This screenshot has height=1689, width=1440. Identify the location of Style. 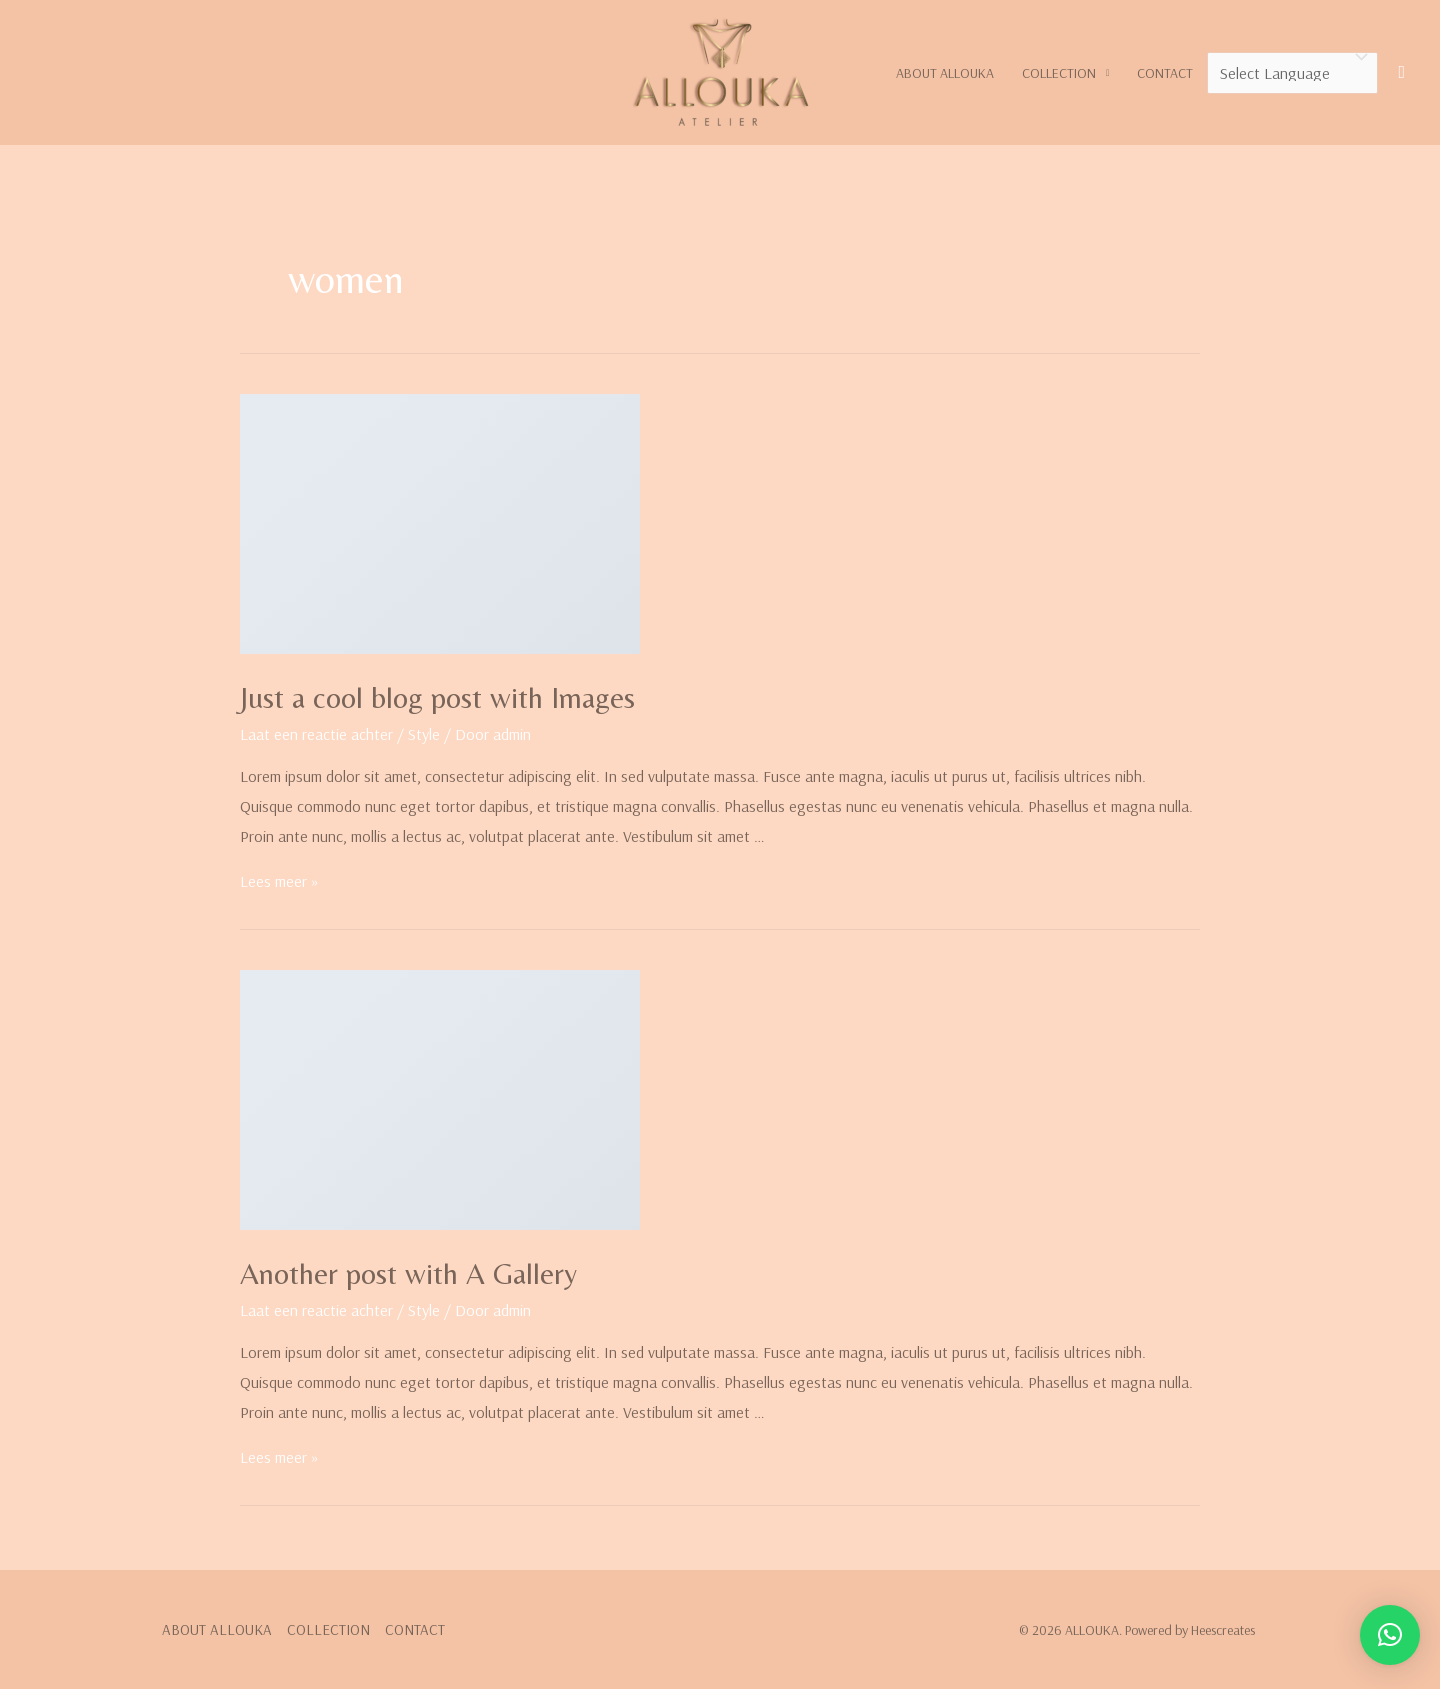
(424, 734).